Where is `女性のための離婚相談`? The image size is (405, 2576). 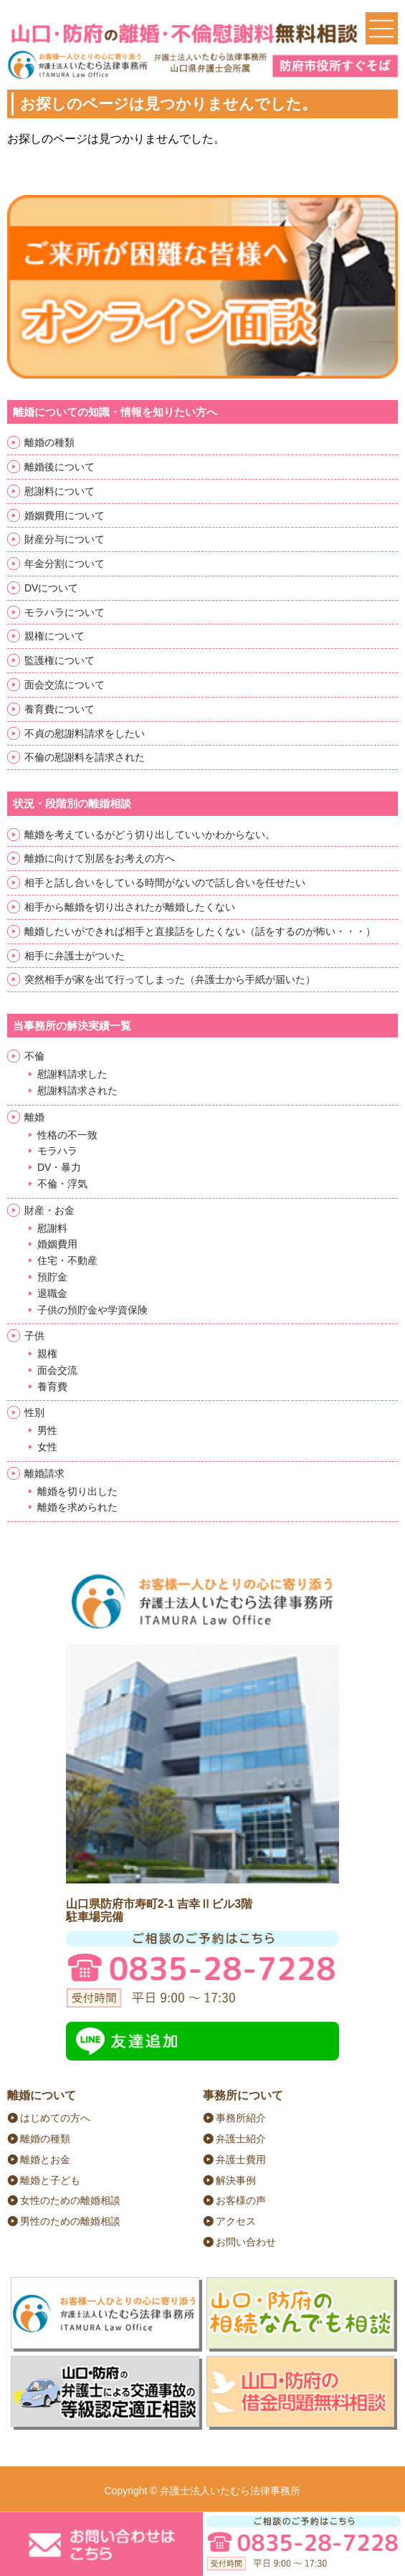
女性のための離婚相談 is located at coordinates (70, 2200).